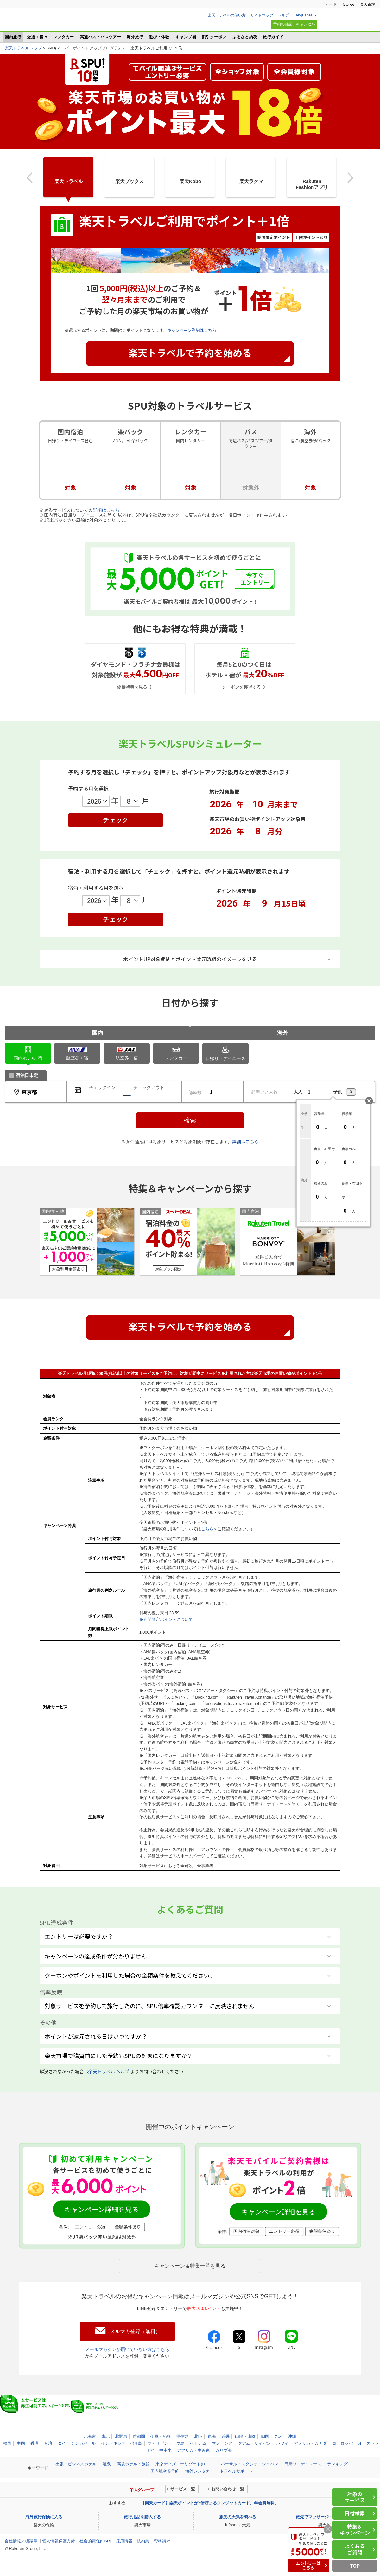  I want to click on アフリカ・中近東, so click(193, 2450).